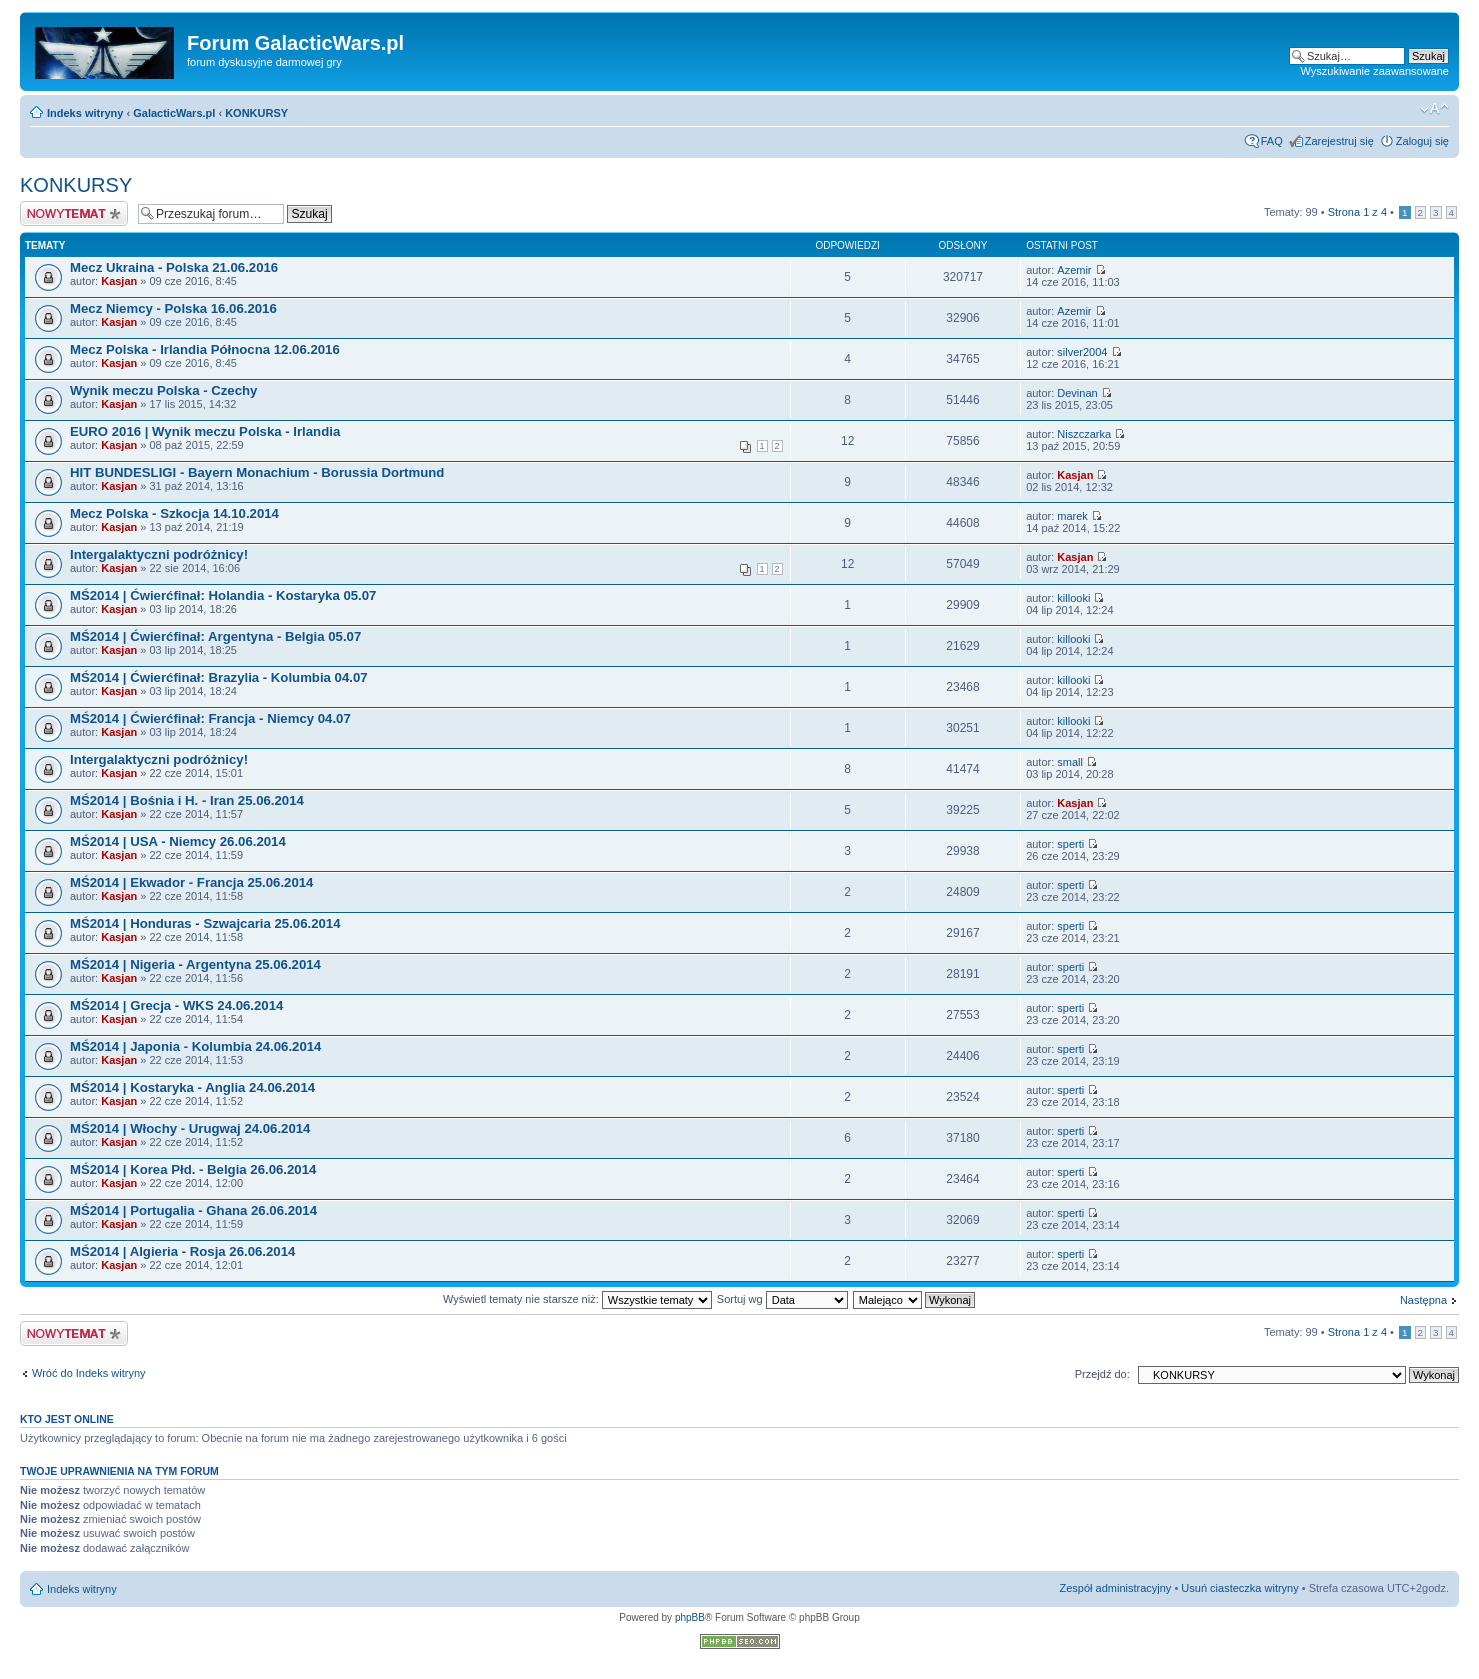  What do you see at coordinates (1084, 434) in the screenshot?
I see `Niszczarka` at bounding box center [1084, 434].